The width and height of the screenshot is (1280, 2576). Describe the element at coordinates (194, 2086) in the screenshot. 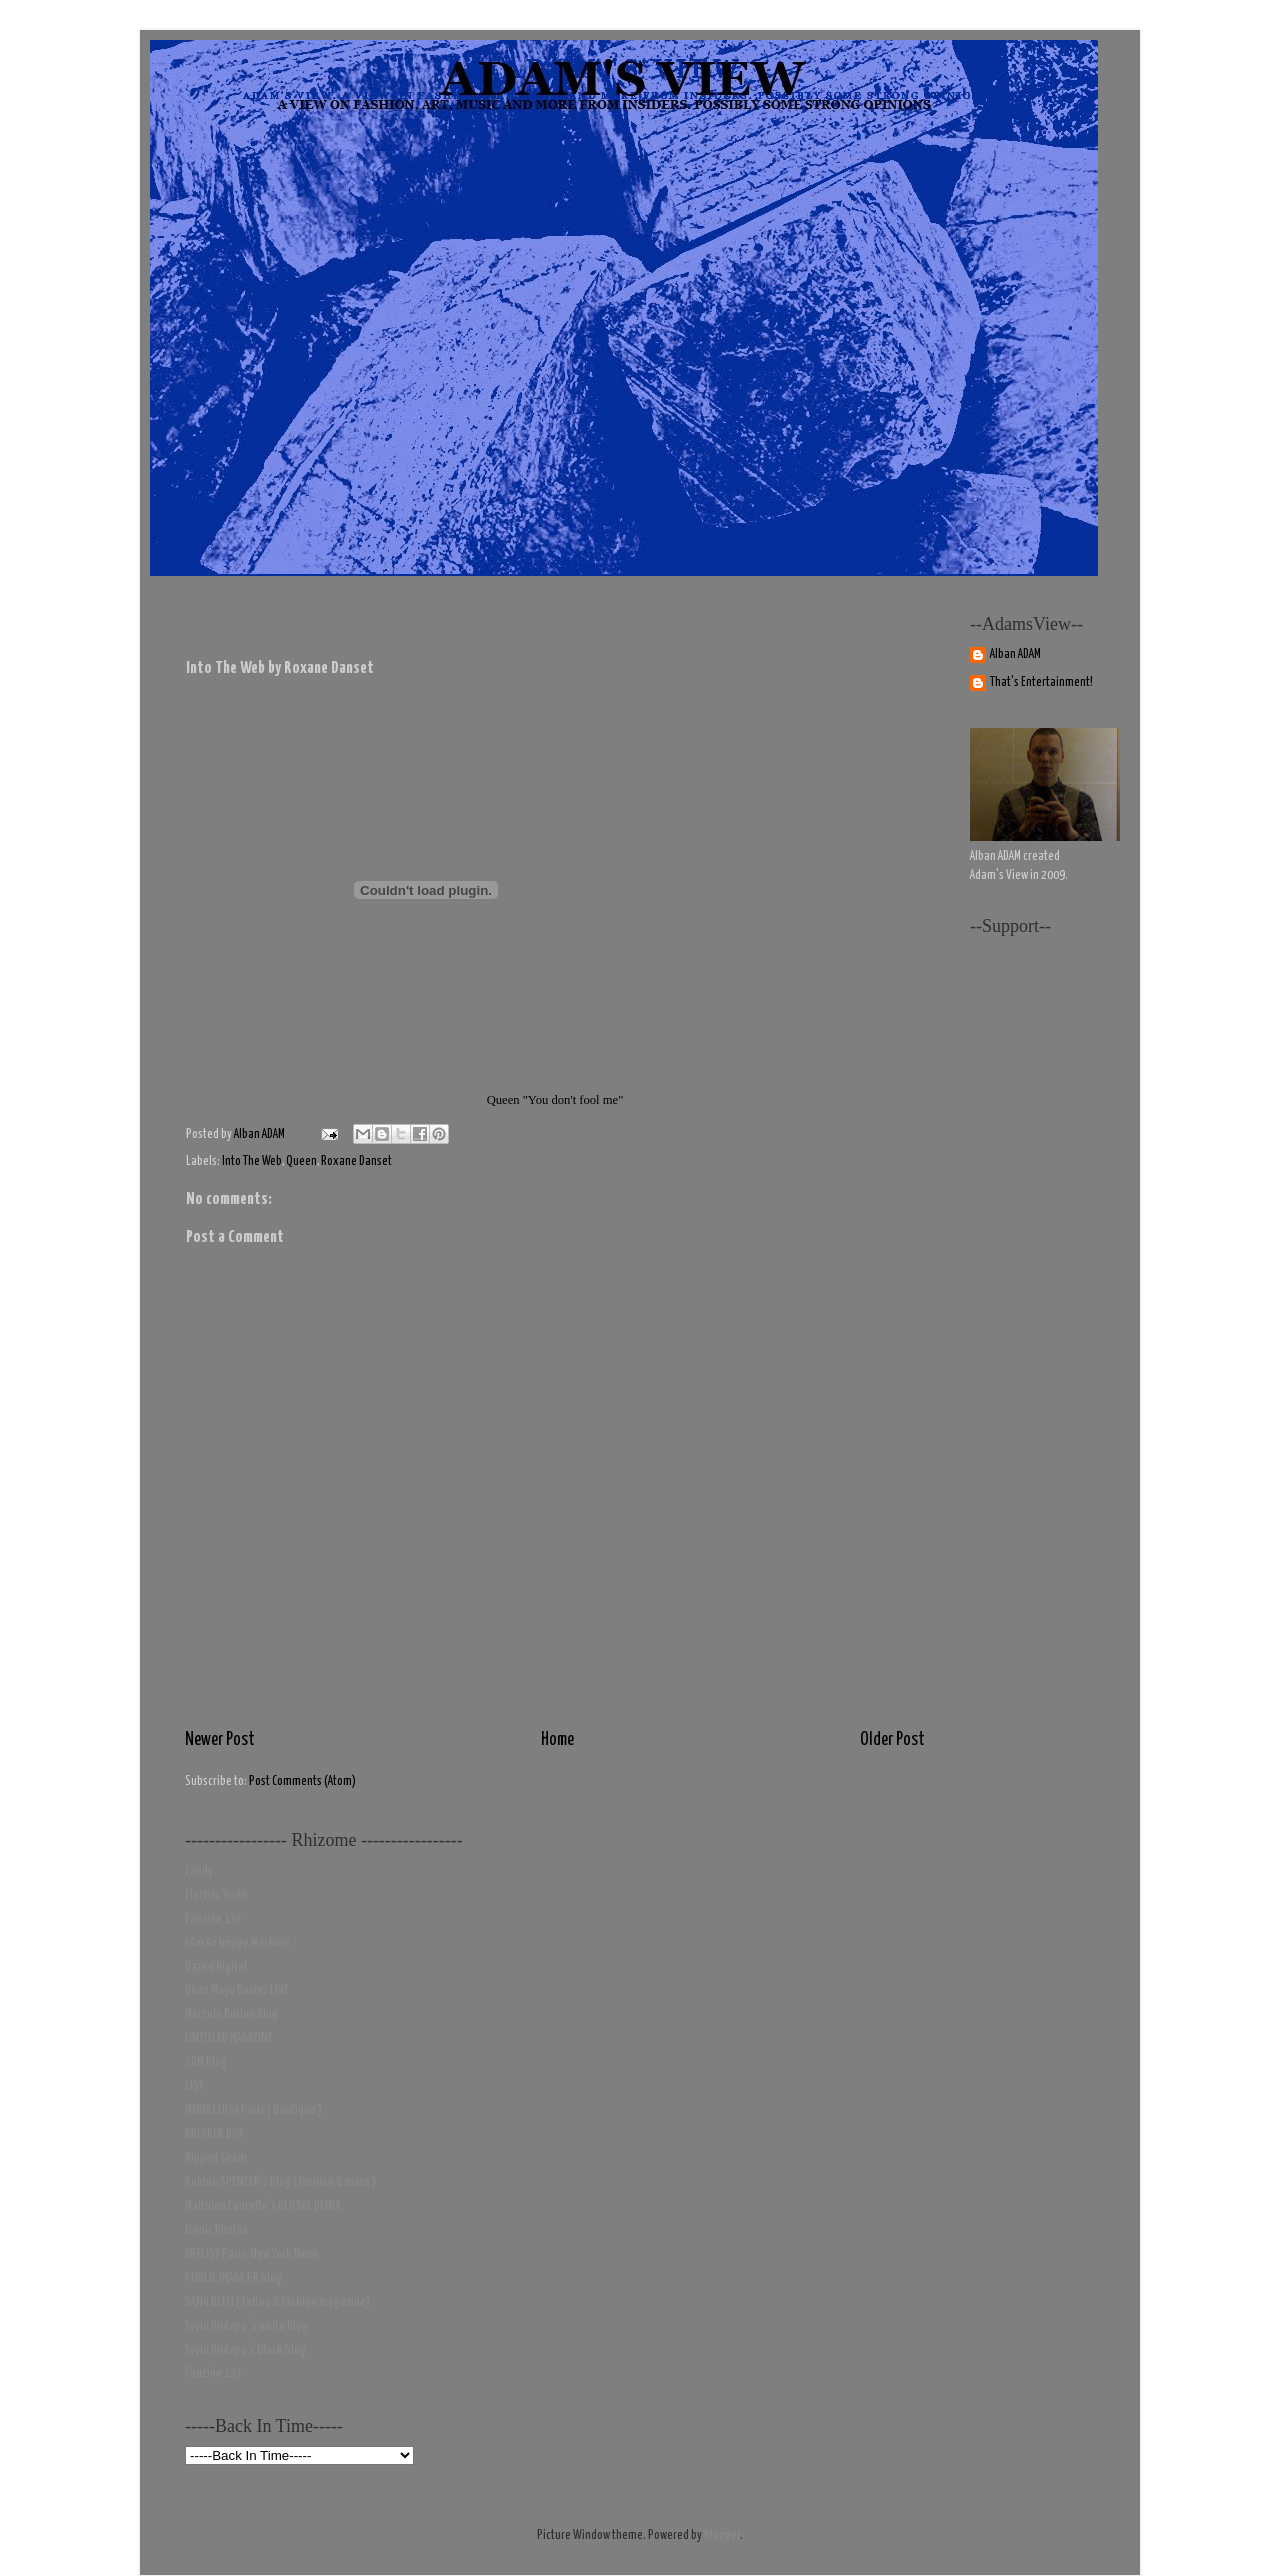

I see `LIST` at that location.